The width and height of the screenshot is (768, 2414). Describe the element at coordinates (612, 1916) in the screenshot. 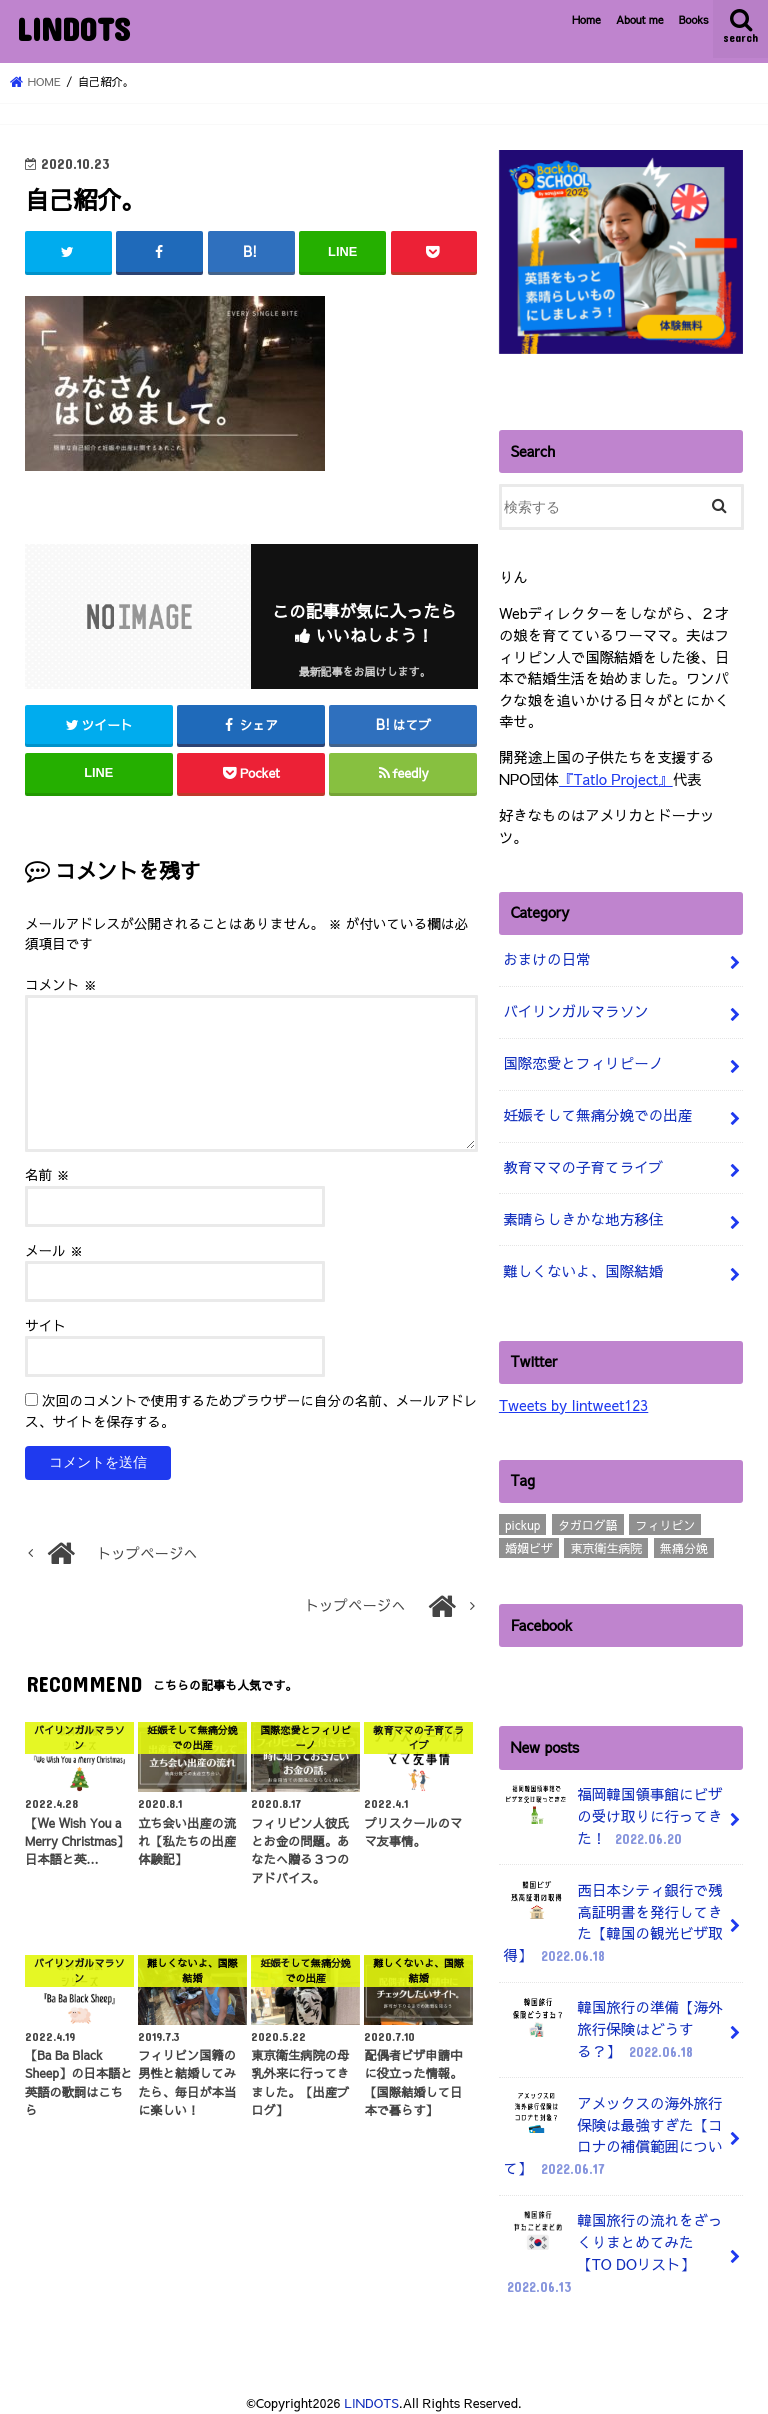

I see `西日本シティ銀行で残高証明書を発行してきた【韓国の観光ビザ取得】` at that location.